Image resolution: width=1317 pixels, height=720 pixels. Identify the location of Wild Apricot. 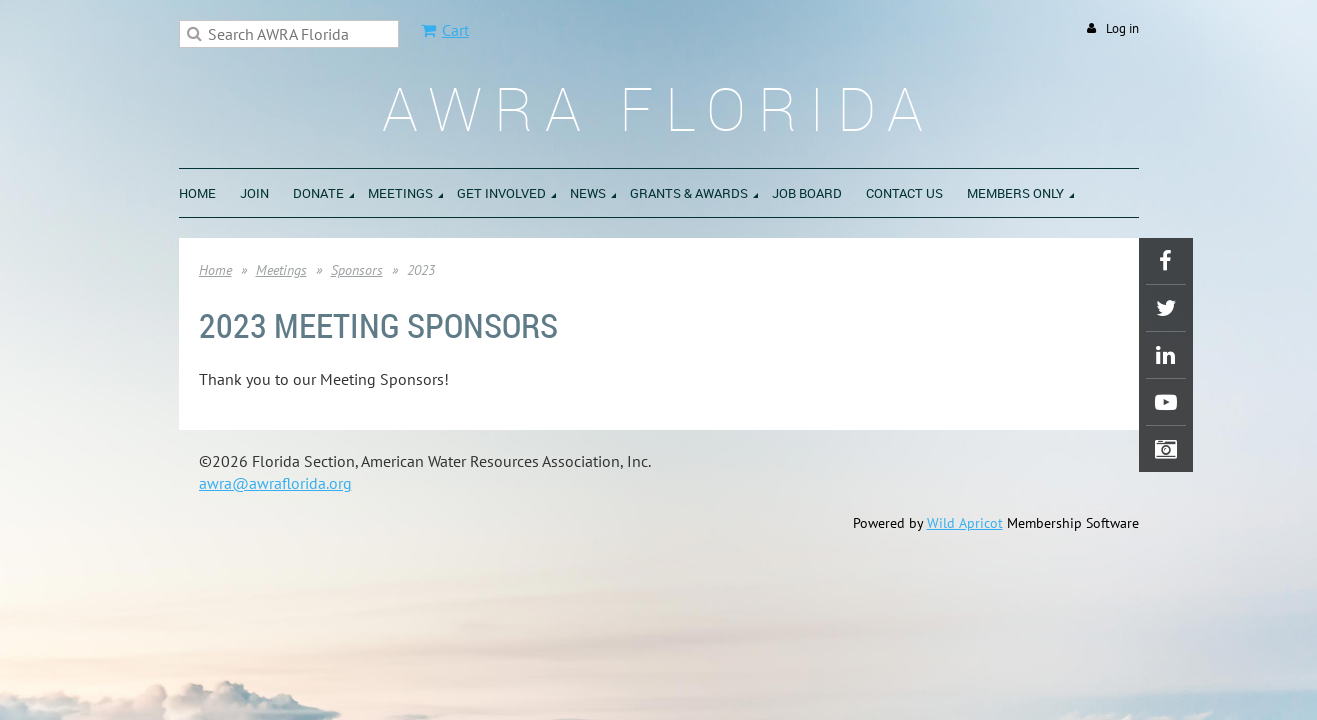
(965, 523).